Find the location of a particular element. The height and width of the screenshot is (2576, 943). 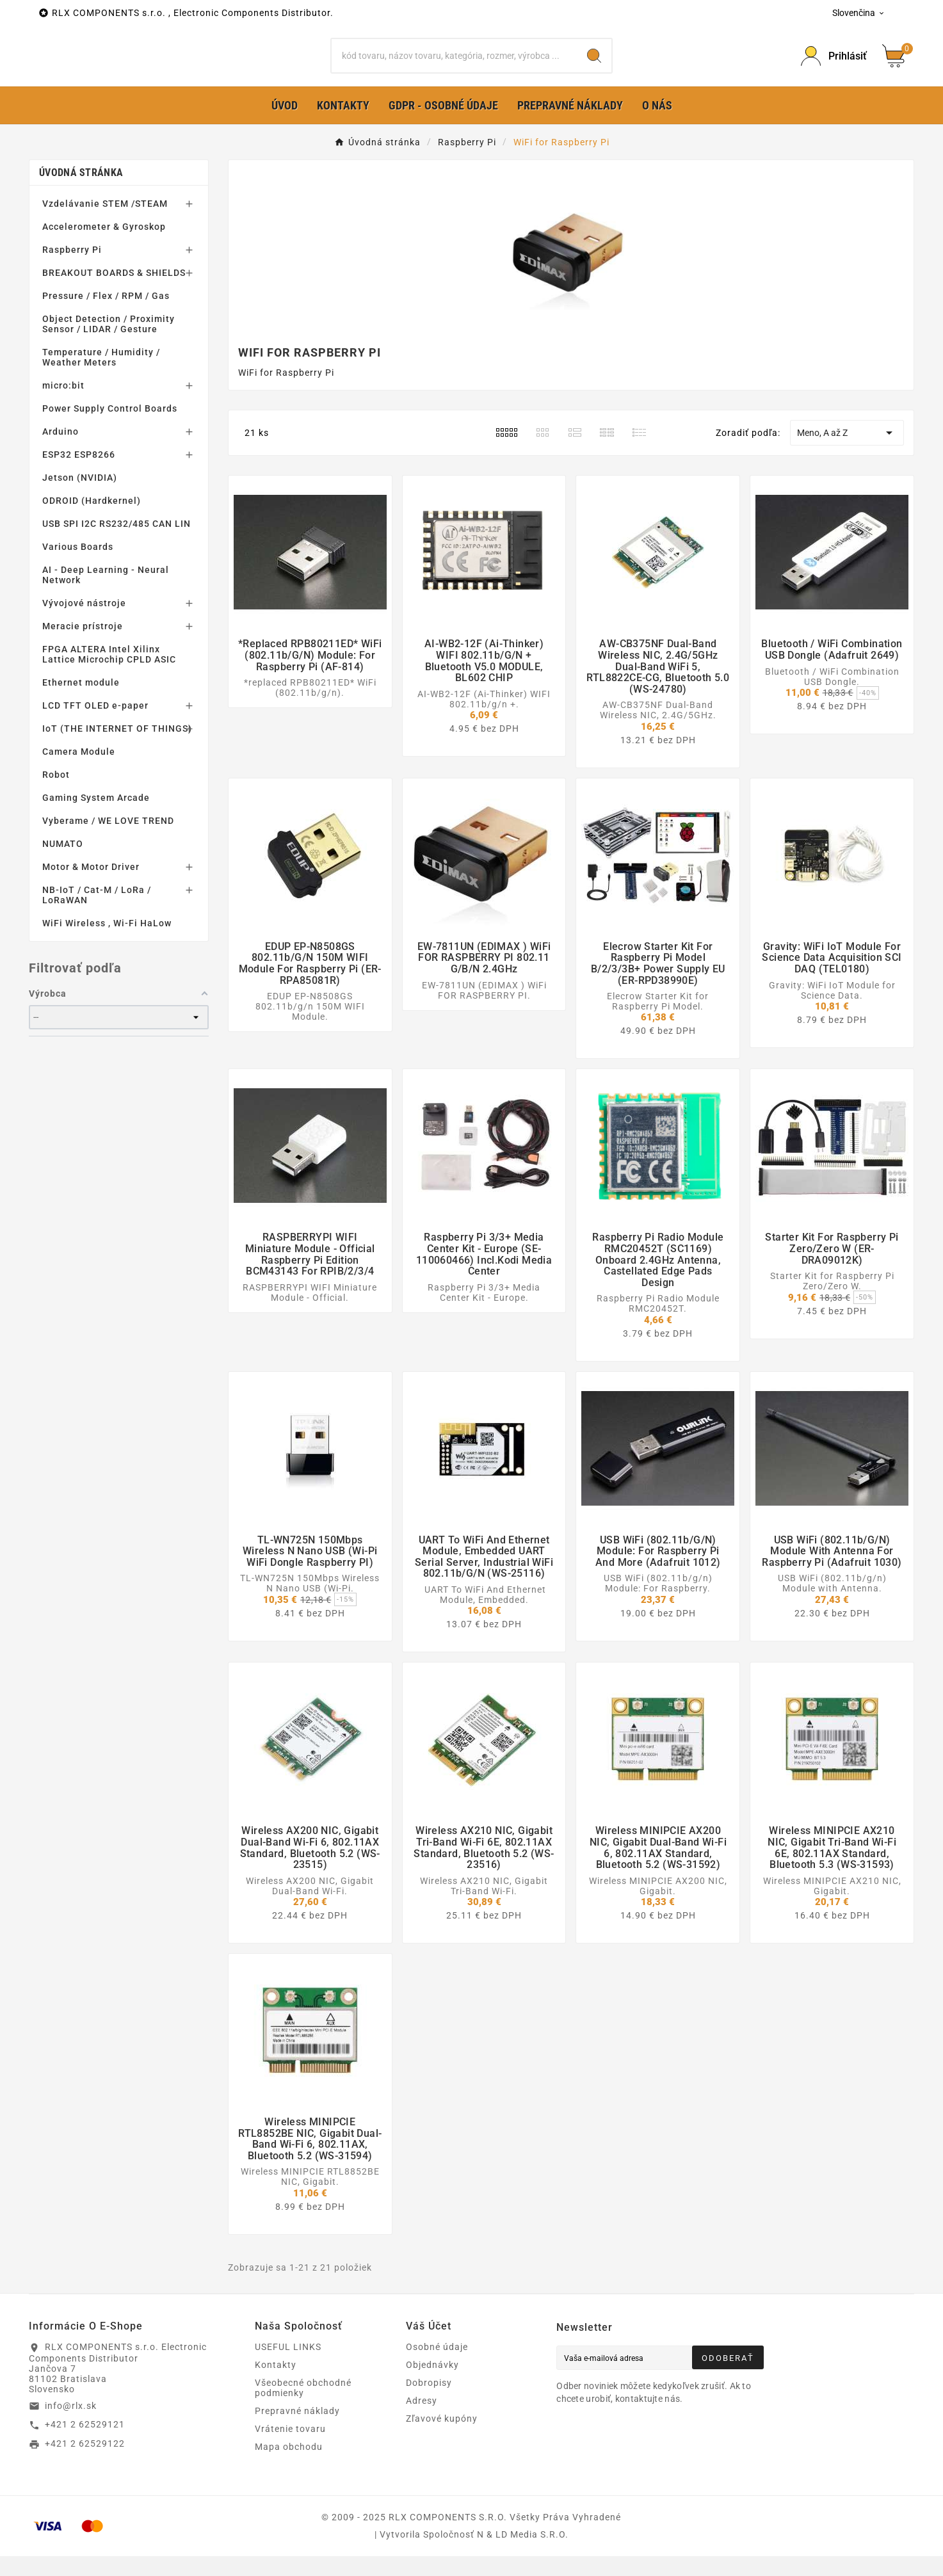

[Hľadať] is located at coordinates (454, 66).